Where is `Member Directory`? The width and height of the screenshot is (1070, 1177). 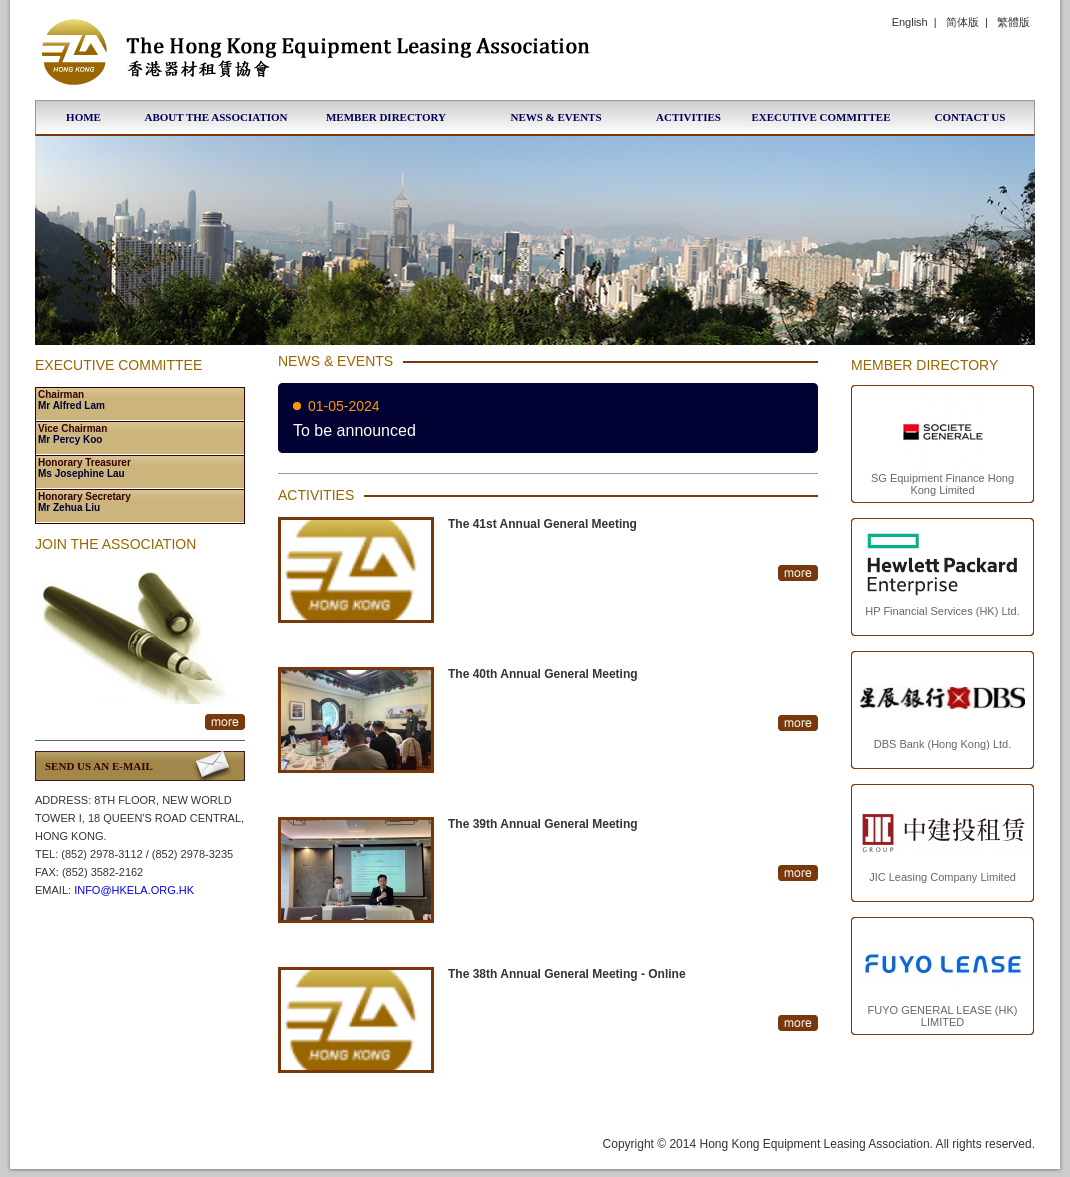
Member Directory is located at coordinates (386, 117).